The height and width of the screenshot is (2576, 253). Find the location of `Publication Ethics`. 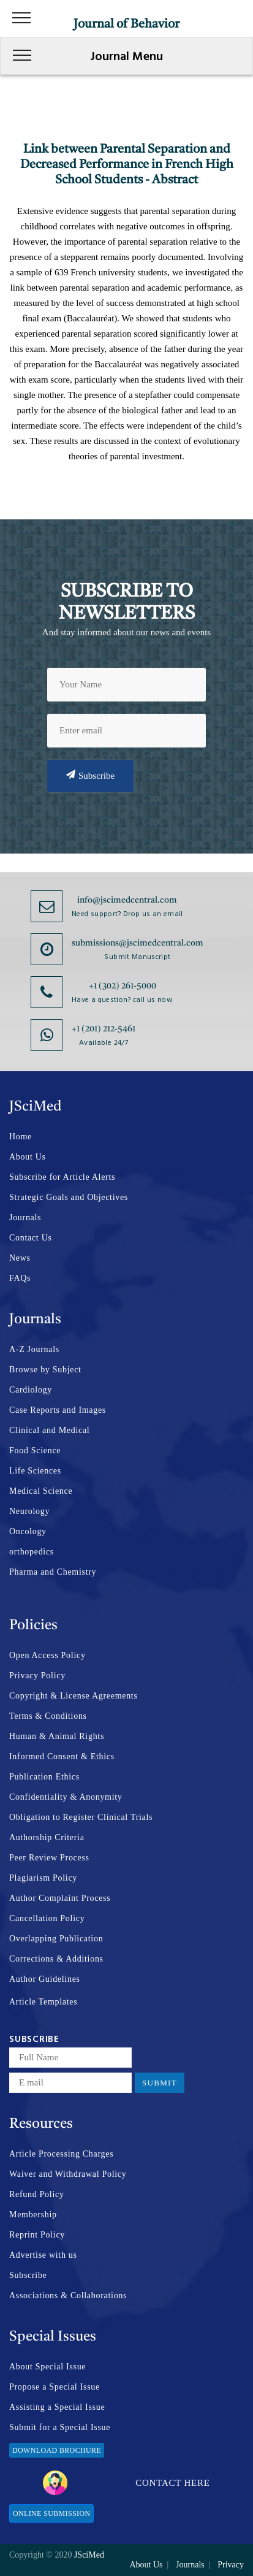

Publication Ethics is located at coordinates (44, 1776).